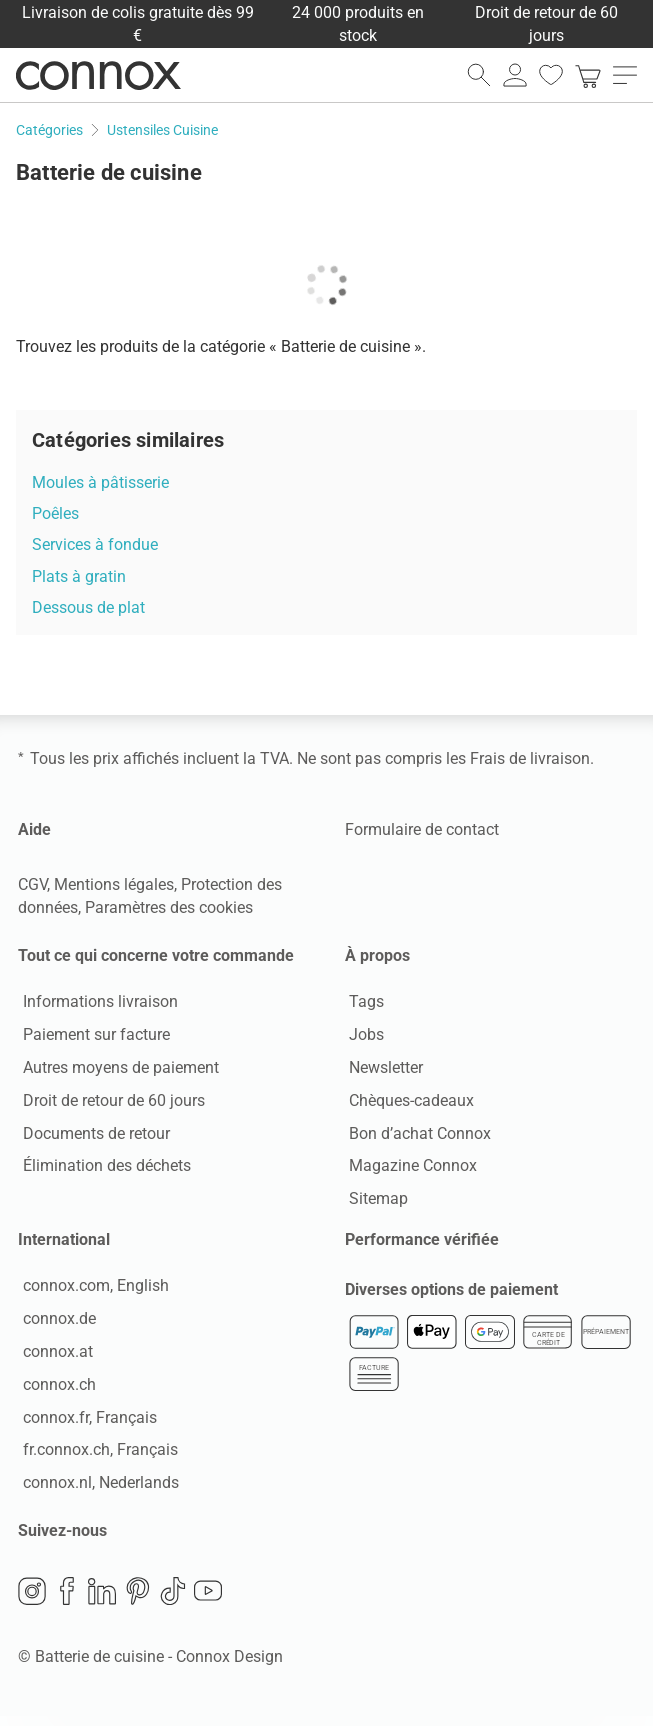 The width and height of the screenshot is (653, 1726). I want to click on Jobs, so click(362, 1037).